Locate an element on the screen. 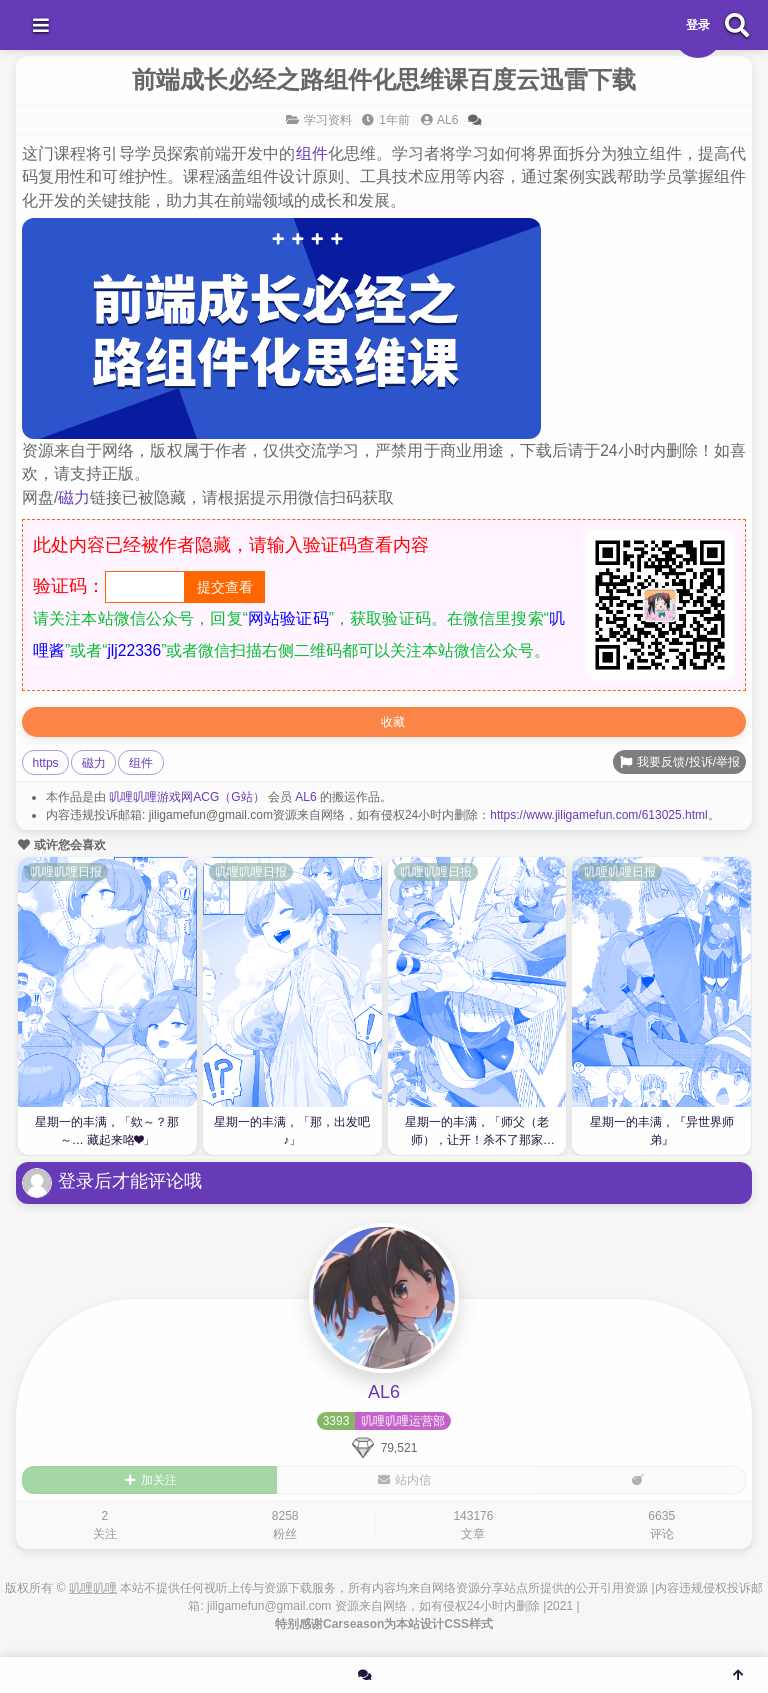 Image resolution: width=768 pixels, height=1693 pixels. 叽哩叽哩 is located at coordinates (93, 1588).